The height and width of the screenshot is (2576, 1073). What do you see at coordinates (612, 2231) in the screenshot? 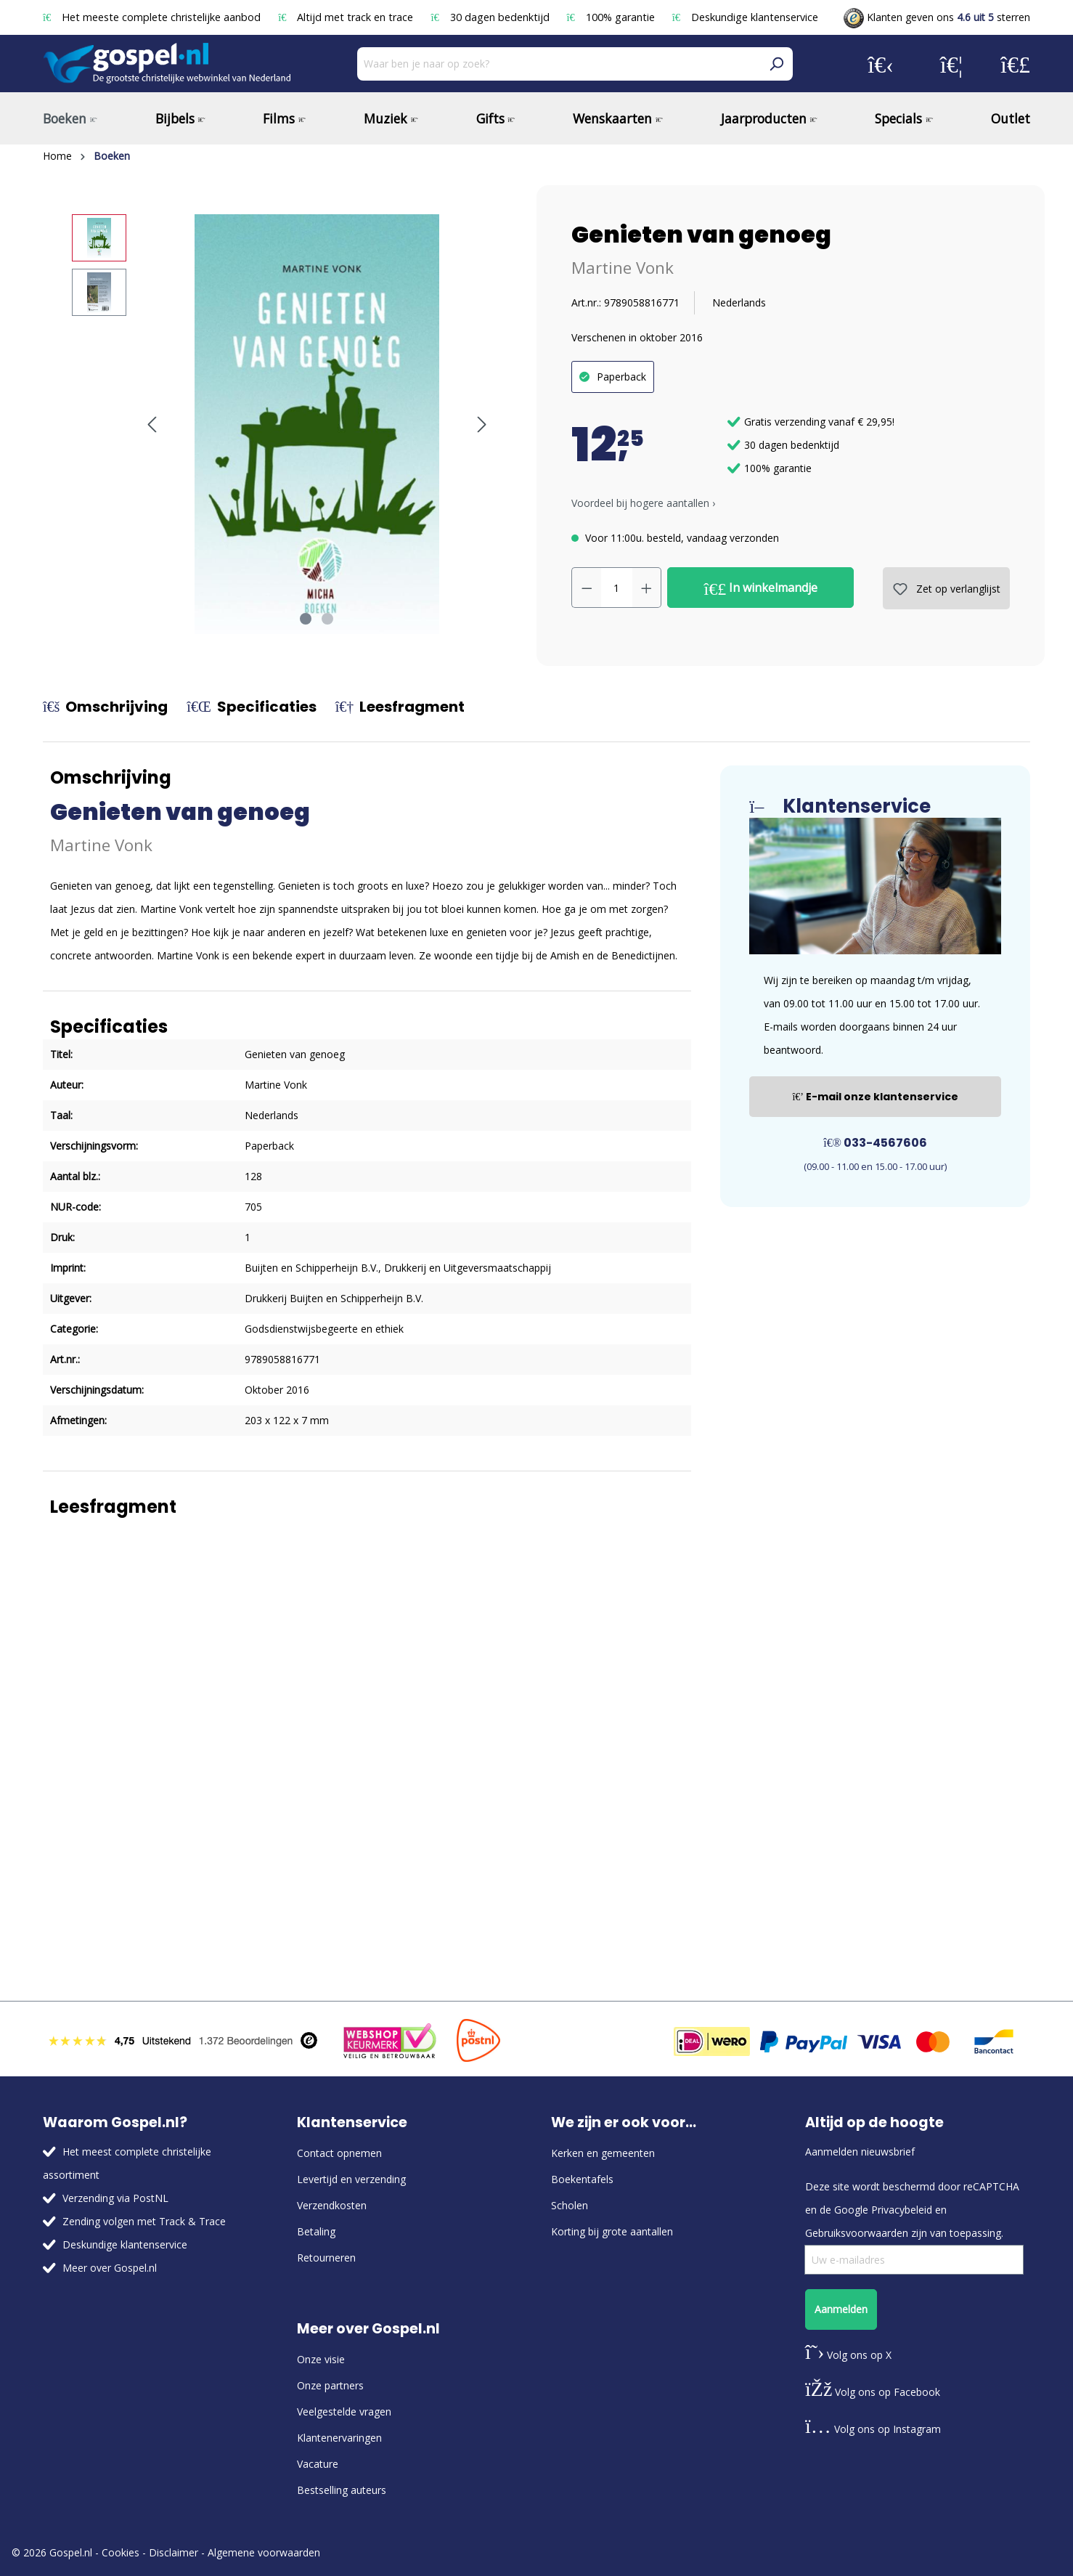
I see `Korting bij grote aantallen` at bounding box center [612, 2231].